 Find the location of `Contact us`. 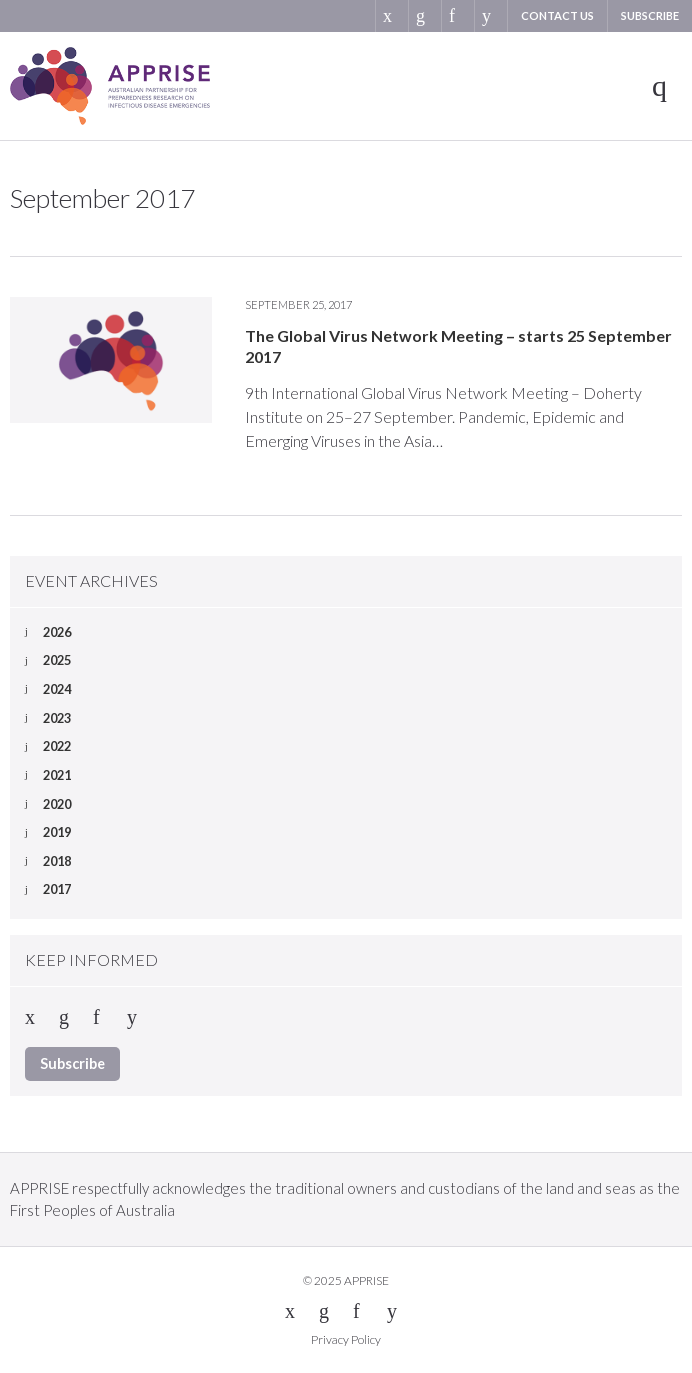

Contact us is located at coordinates (557, 15).